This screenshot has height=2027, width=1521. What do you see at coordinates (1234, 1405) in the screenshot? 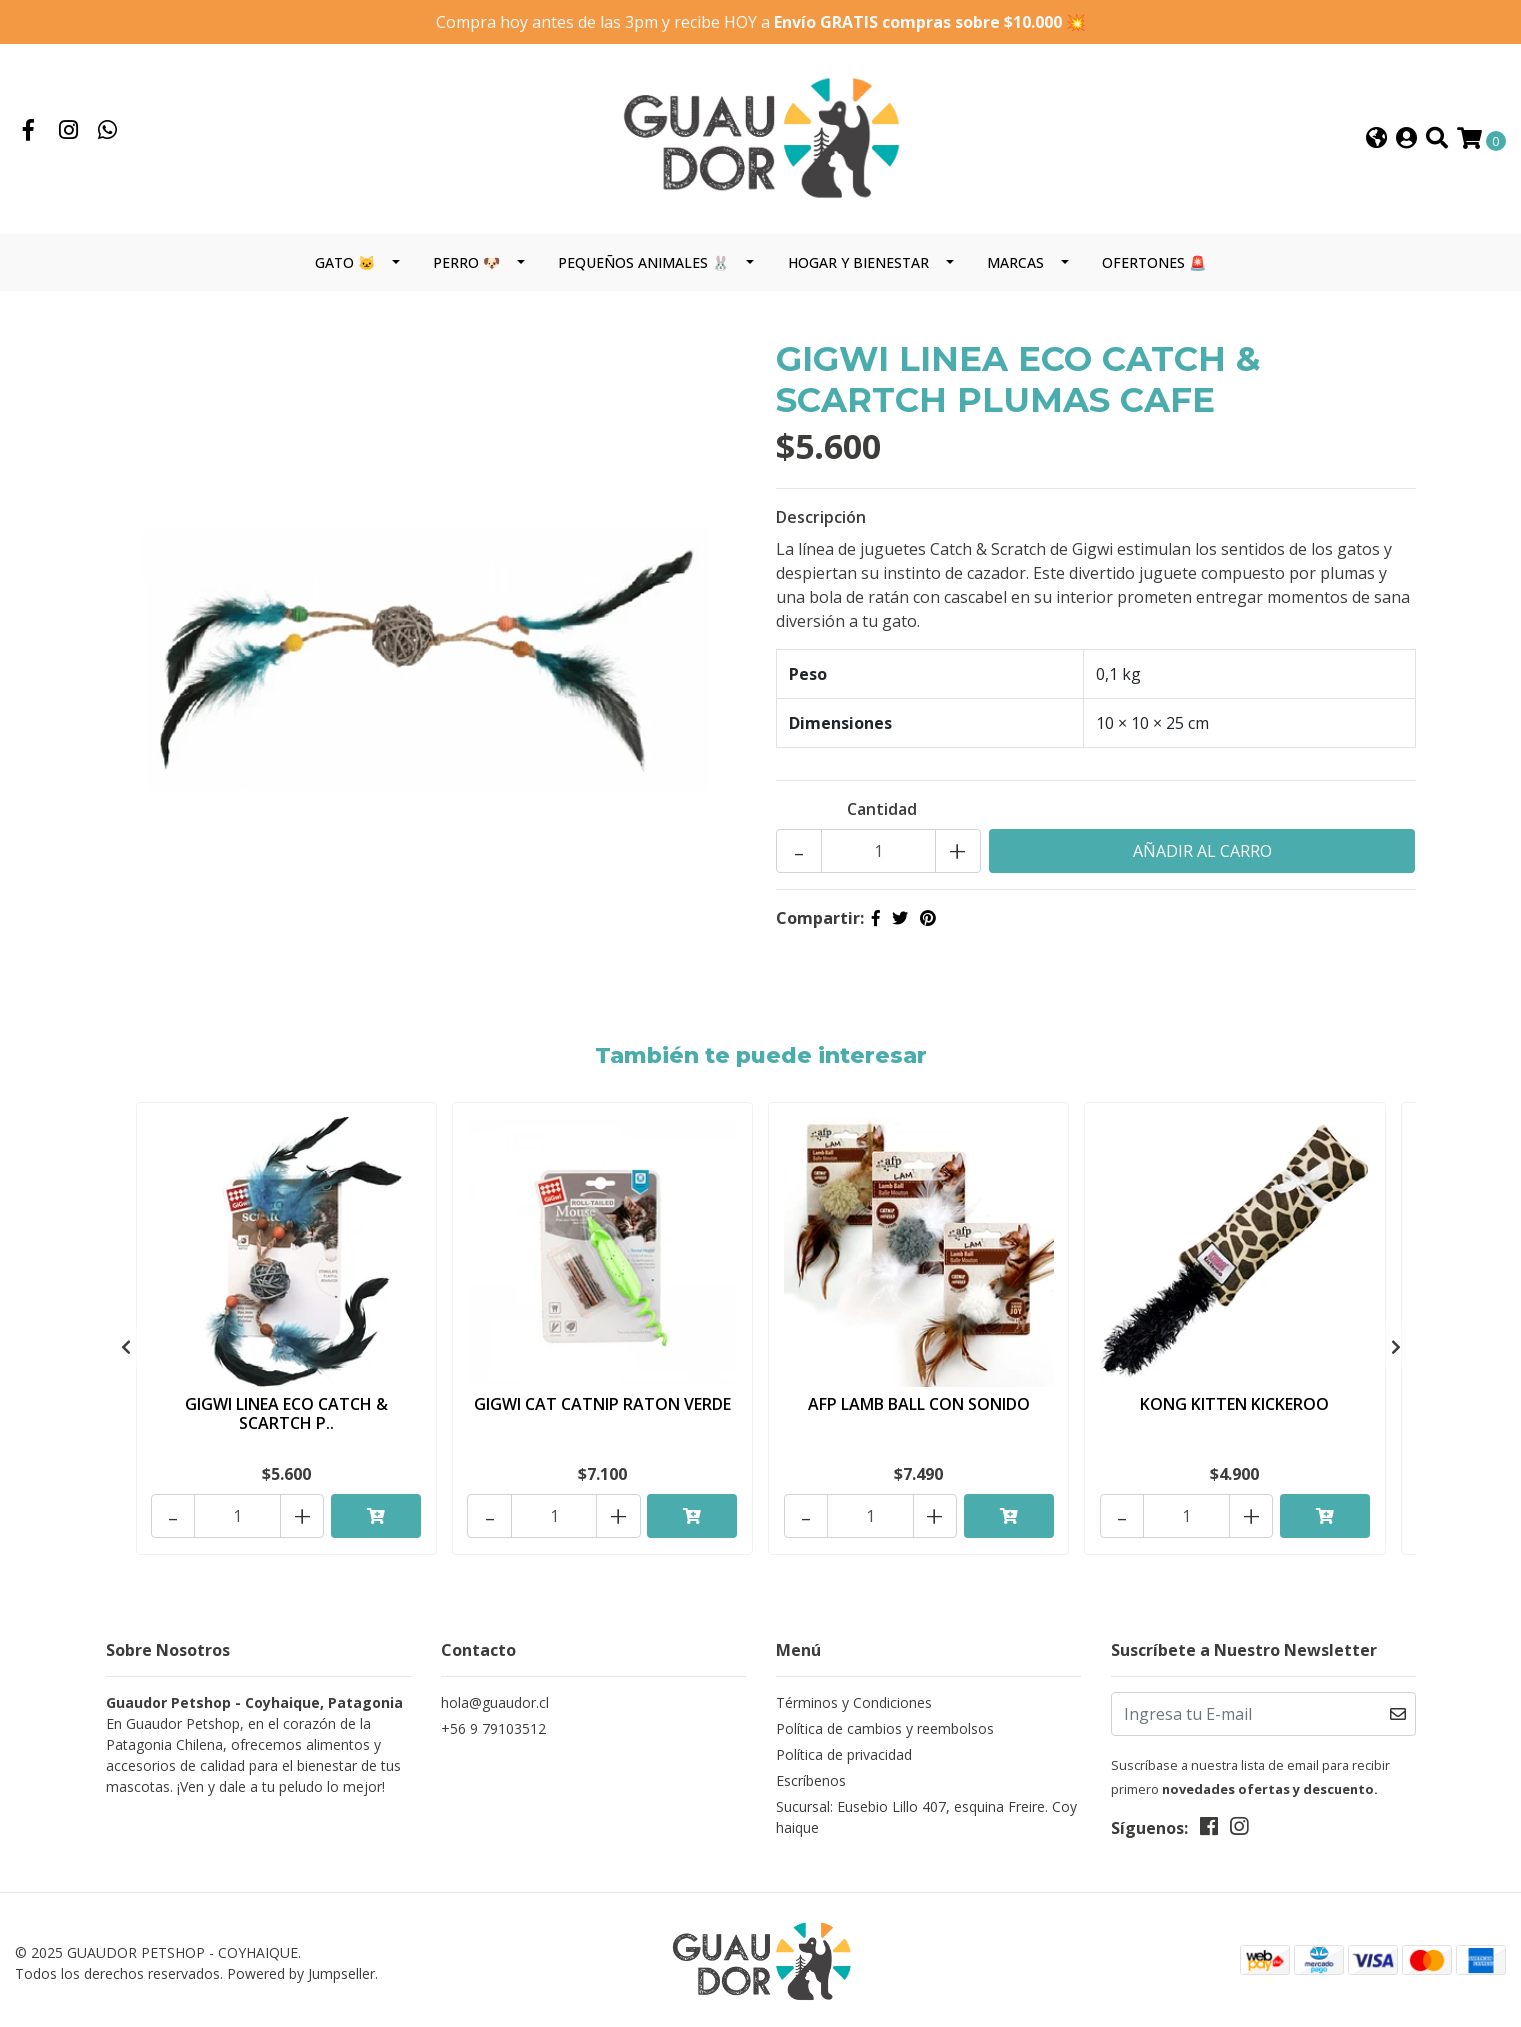
I see `KONG KITTEN KICKEROO` at bounding box center [1234, 1405].